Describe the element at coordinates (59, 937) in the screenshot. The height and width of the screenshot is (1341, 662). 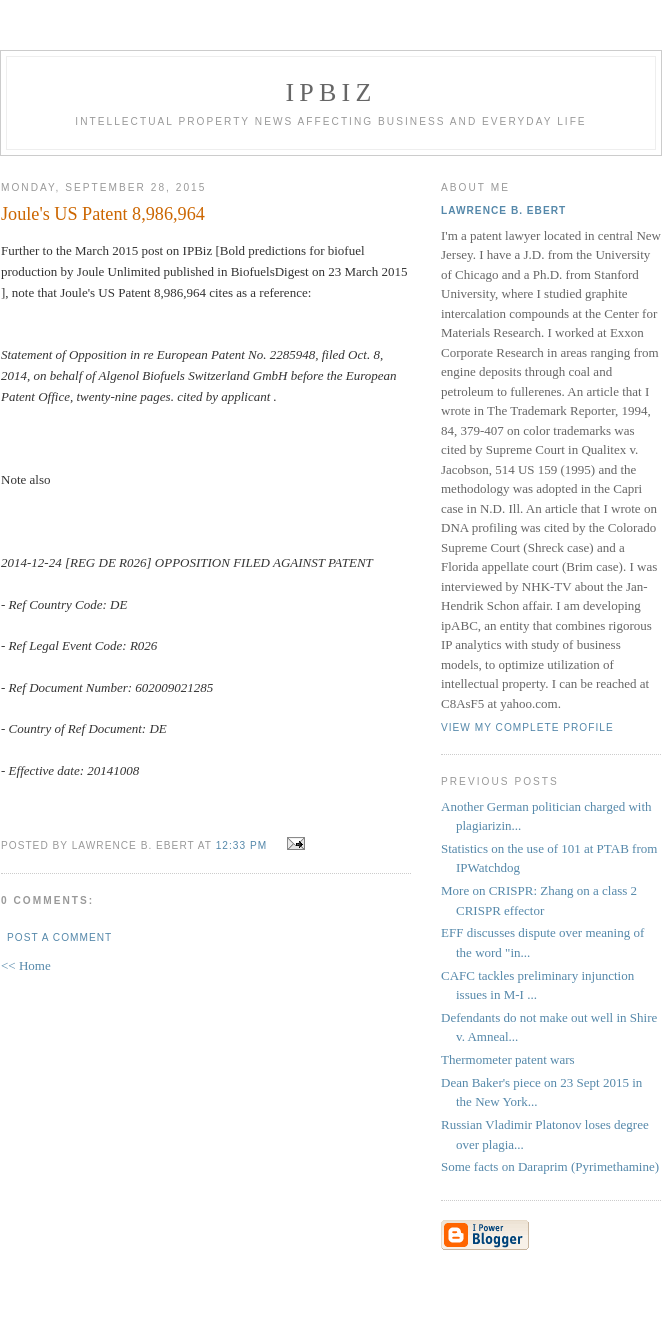
I see `Post a Comment` at that location.